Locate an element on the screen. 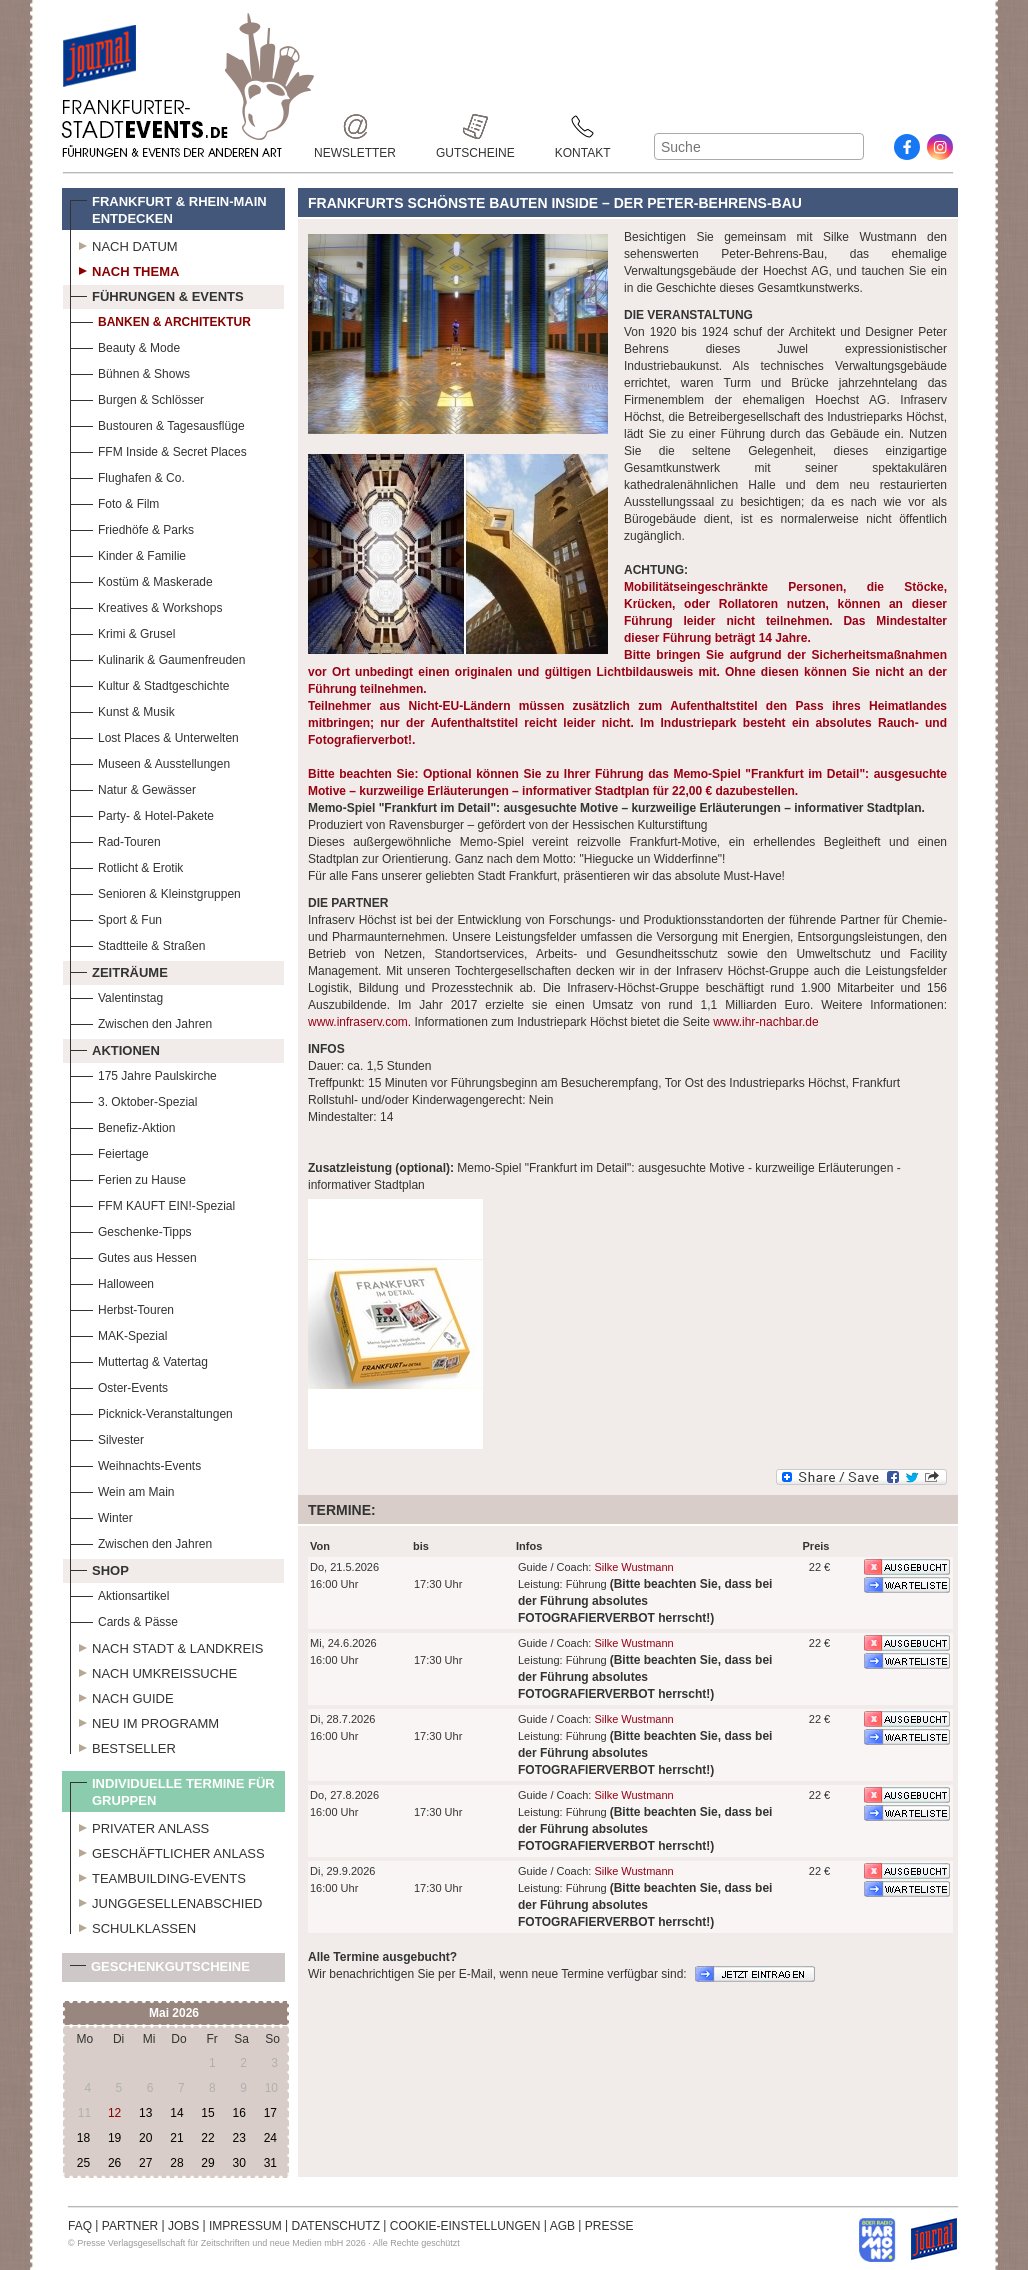  Geschäftlicher Anlass is located at coordinates (167, 1851).